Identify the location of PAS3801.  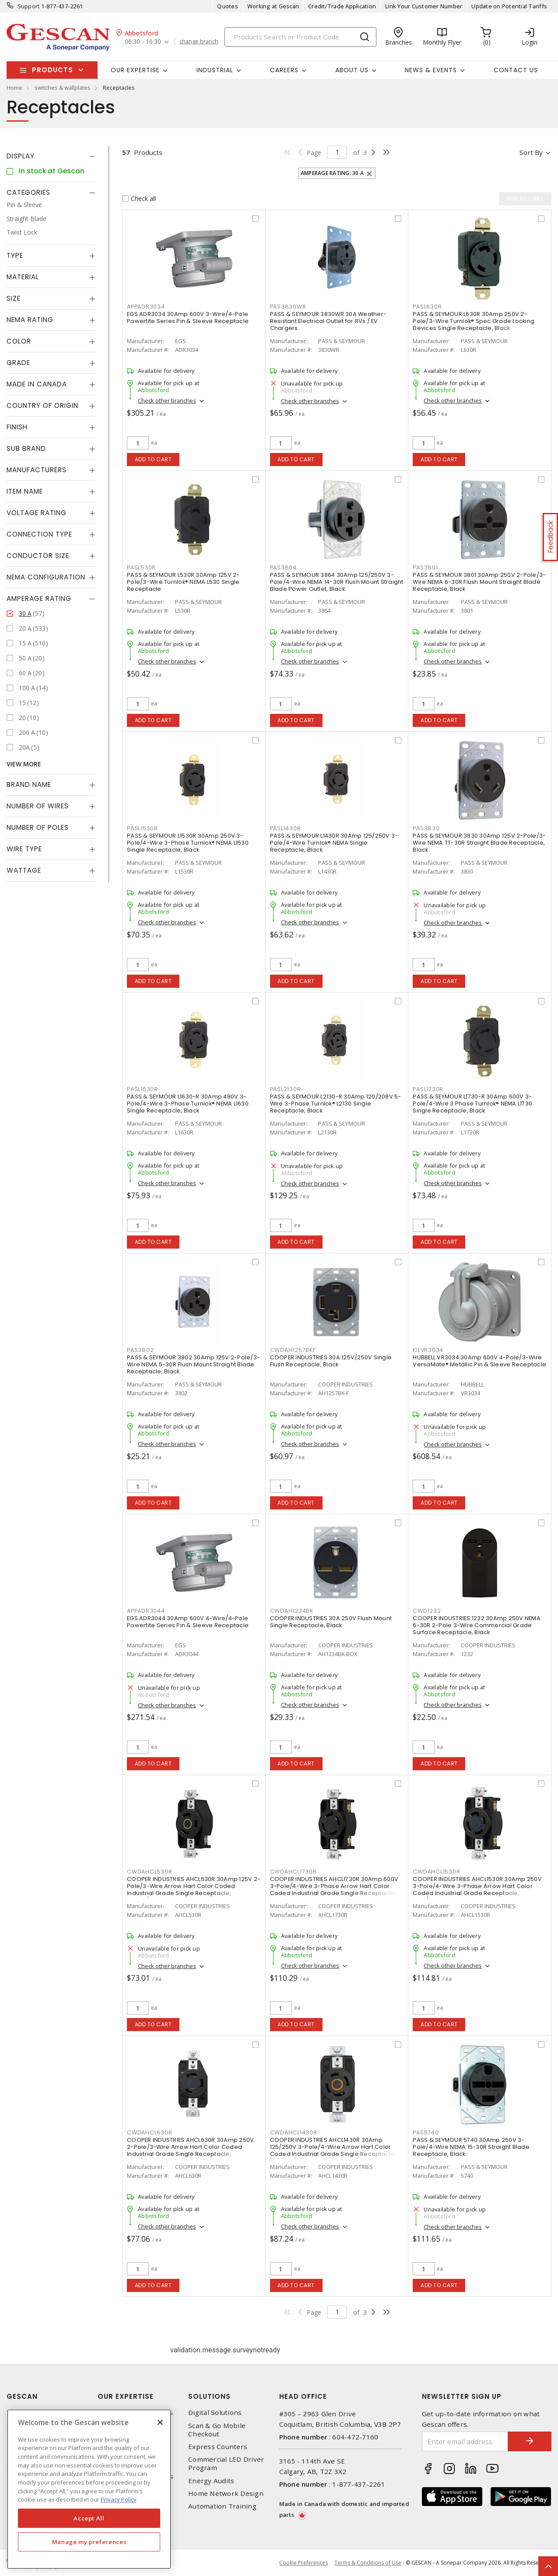
(425, 567).